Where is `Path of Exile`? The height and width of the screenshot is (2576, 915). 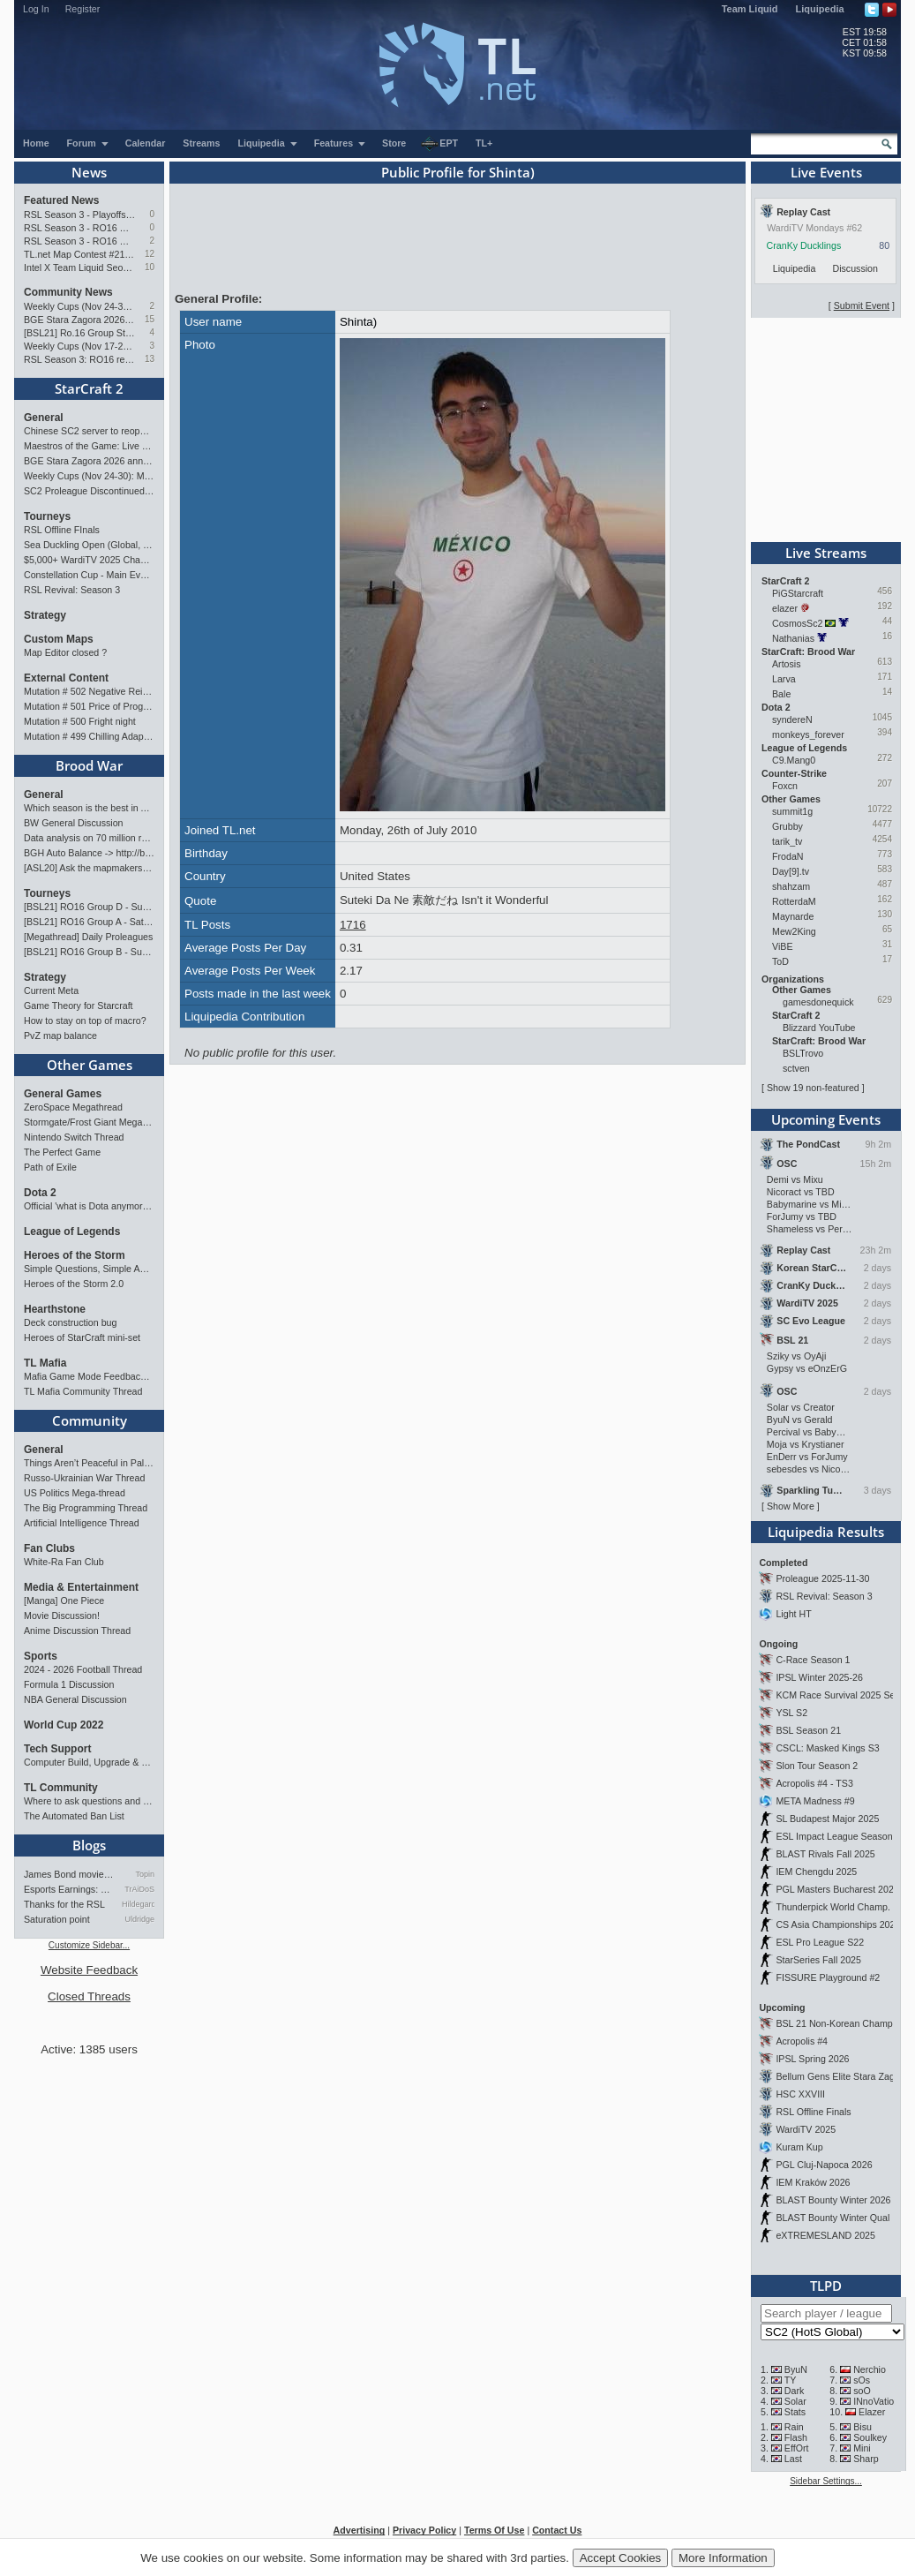 Path of Exile is located at coordinates (50, 1167).